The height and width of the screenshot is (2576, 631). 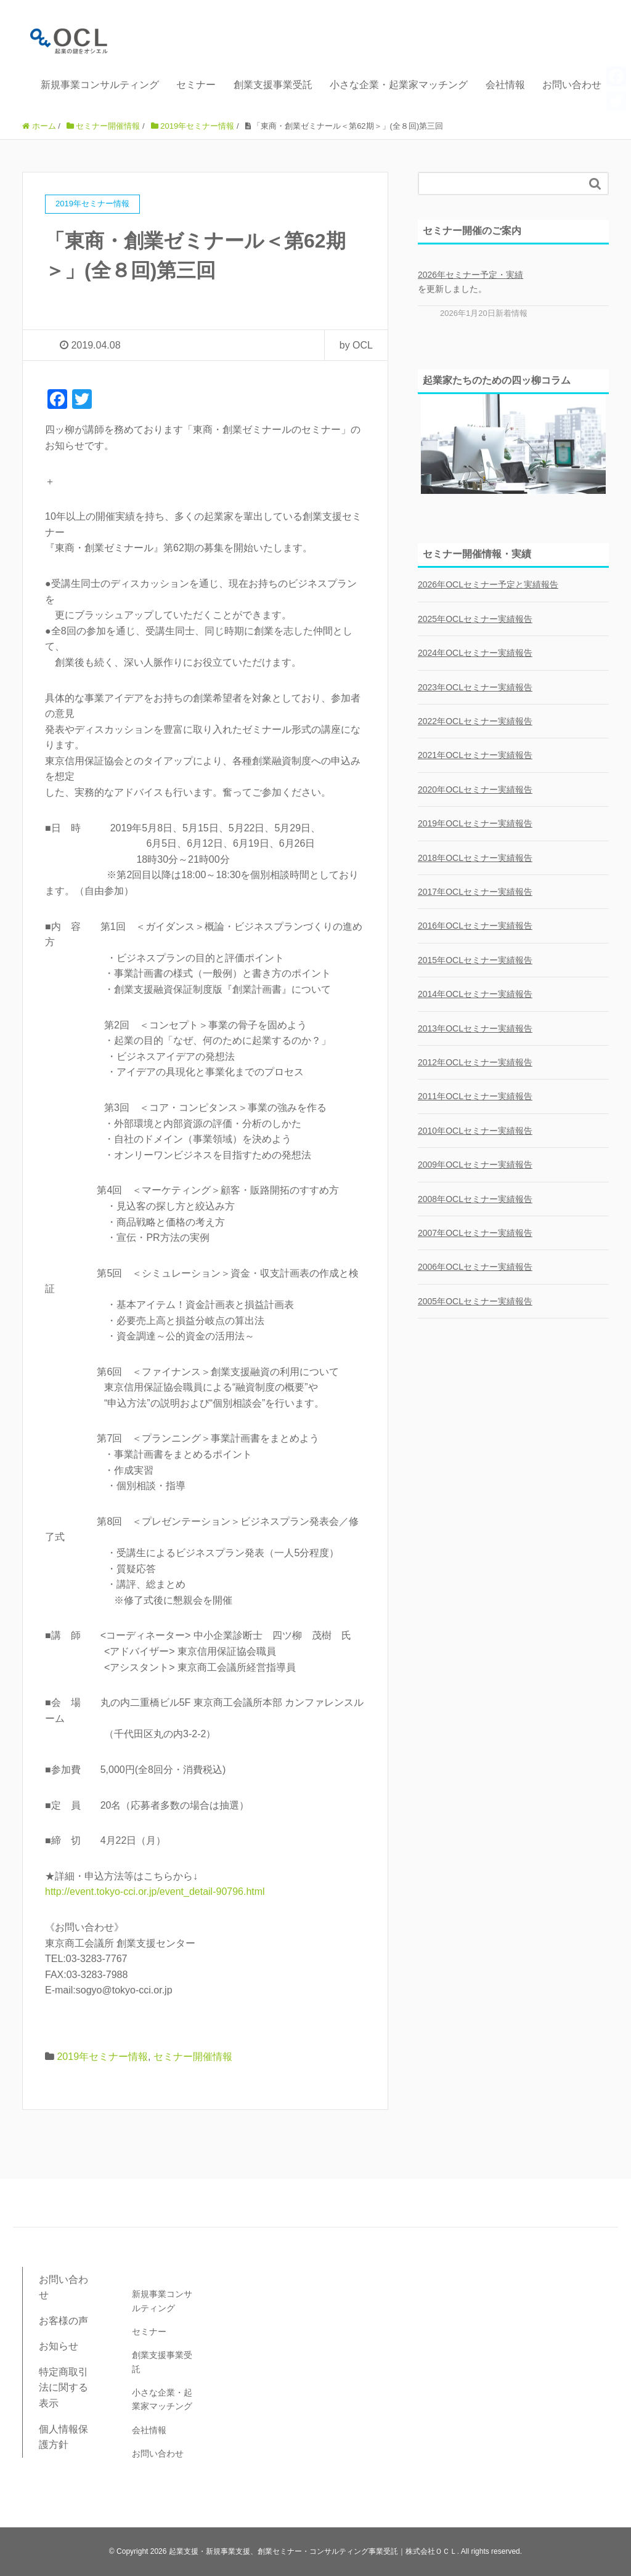 What do you see at coordinates (475, 653) in the screenshot?
I see `2024年OCLセミナー実績報告` at bounding box center [475, 653].